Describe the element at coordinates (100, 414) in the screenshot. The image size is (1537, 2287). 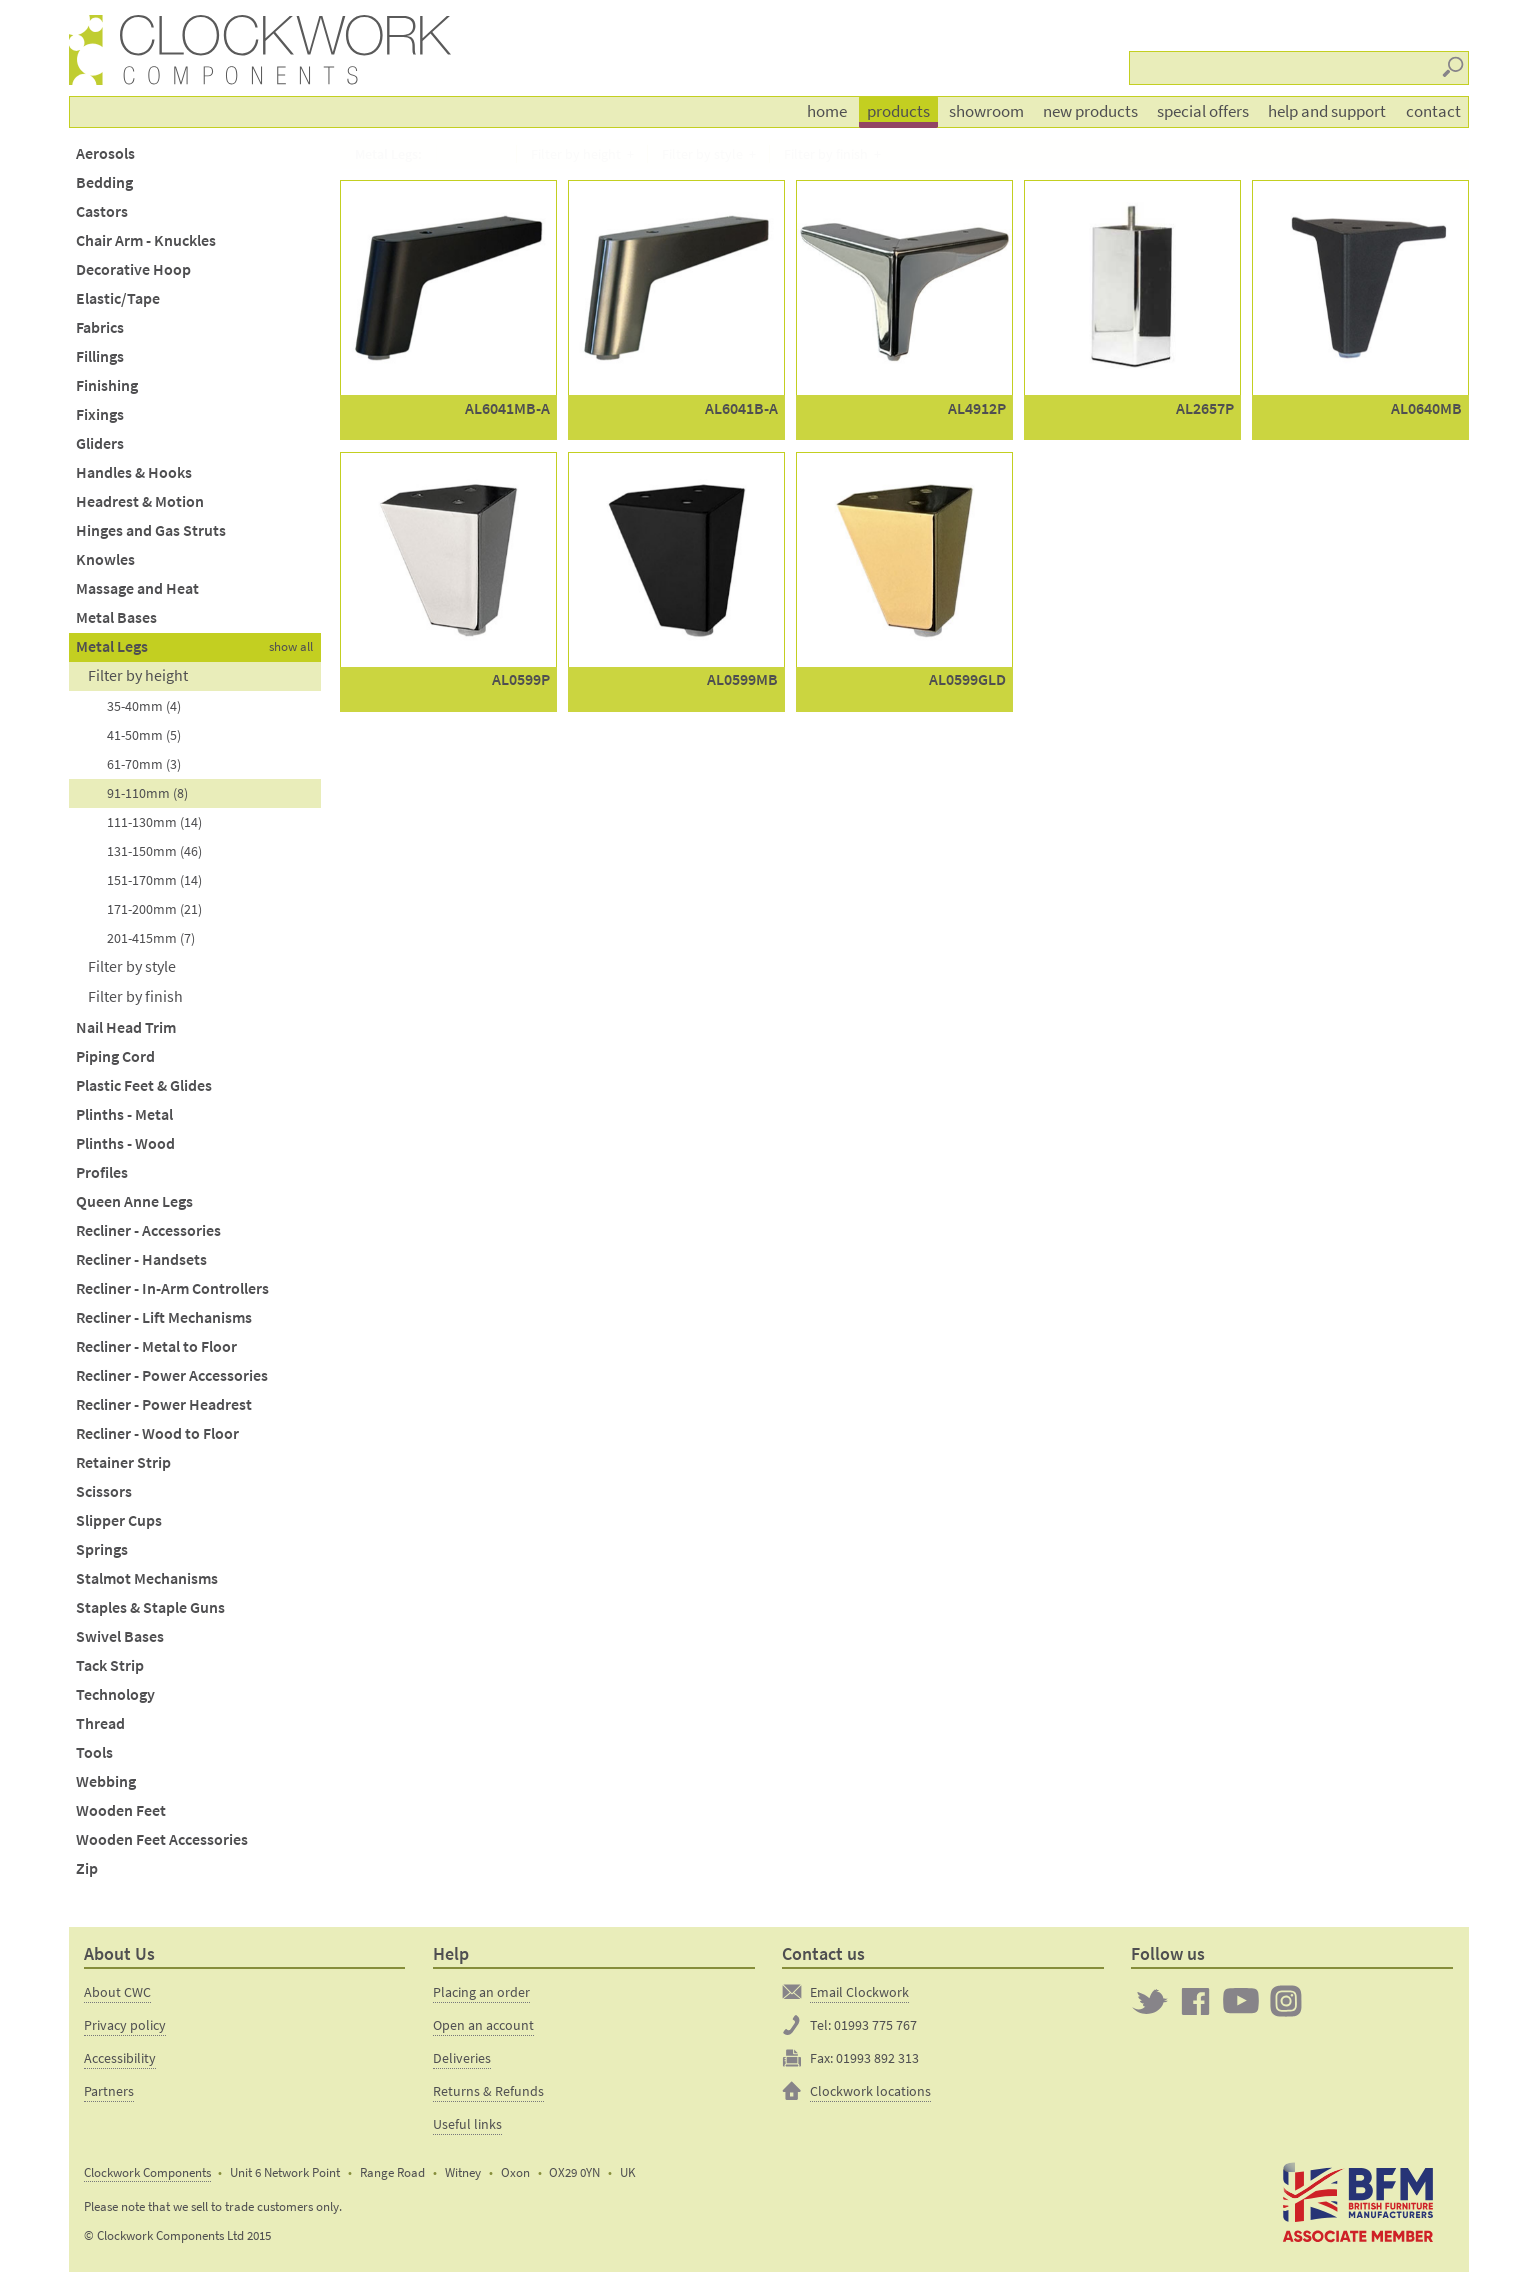
I see `Fixings` at that location.